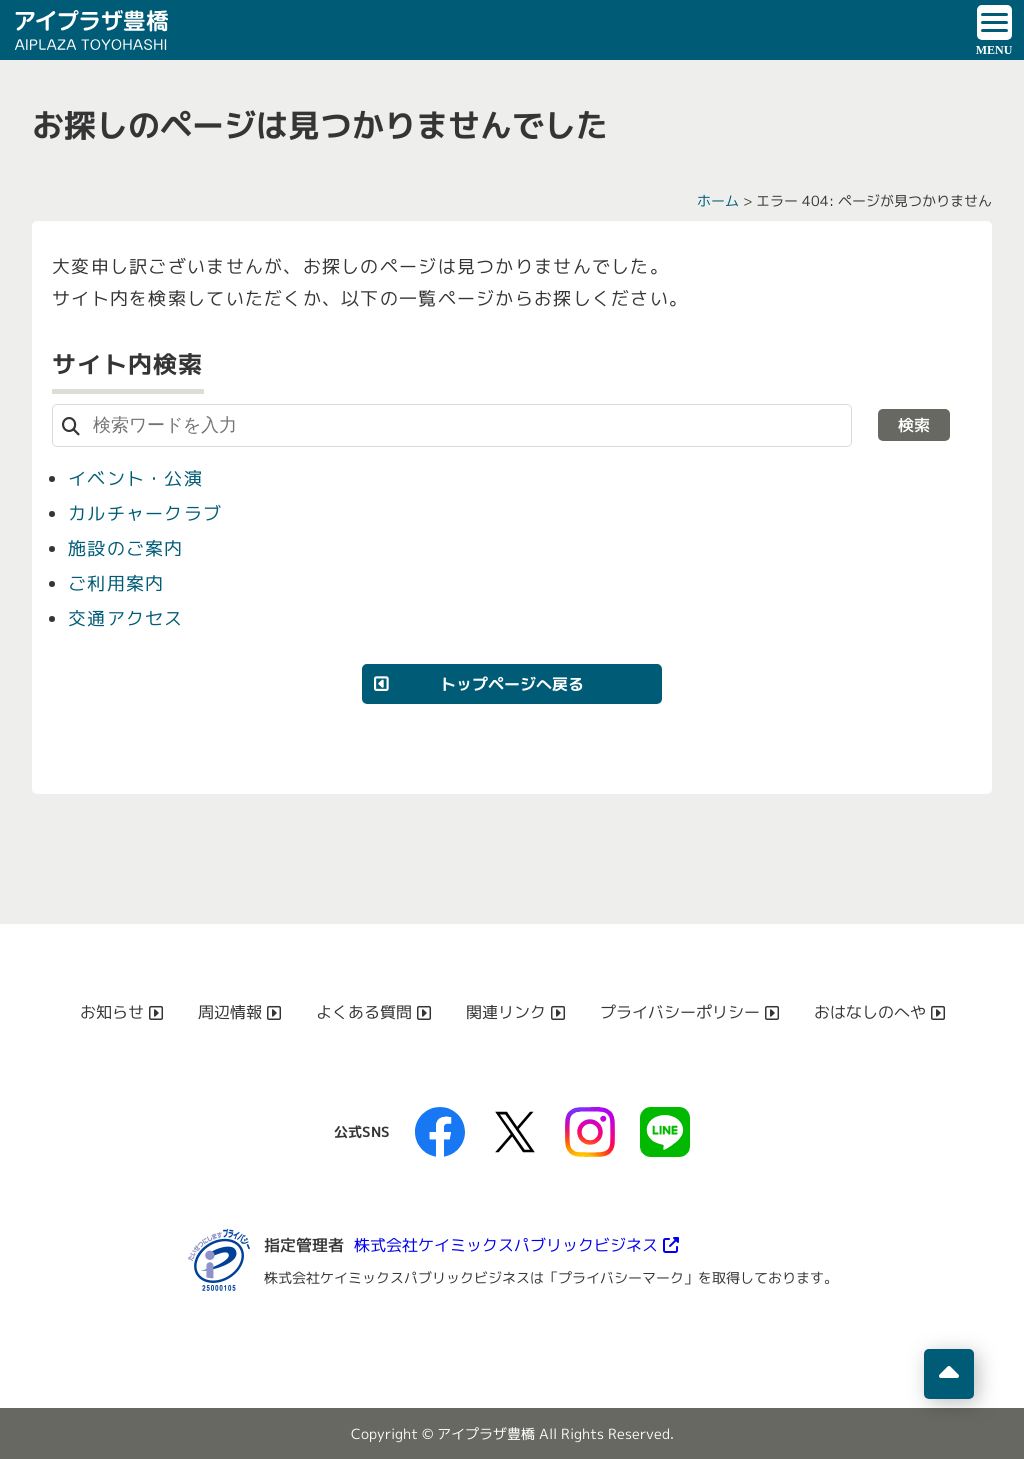 This screenshot has height=1459, width=1024. Describe the element at coordinates (680, 1012) in the screenshot. I see `プライバシーポリシー` at that location.